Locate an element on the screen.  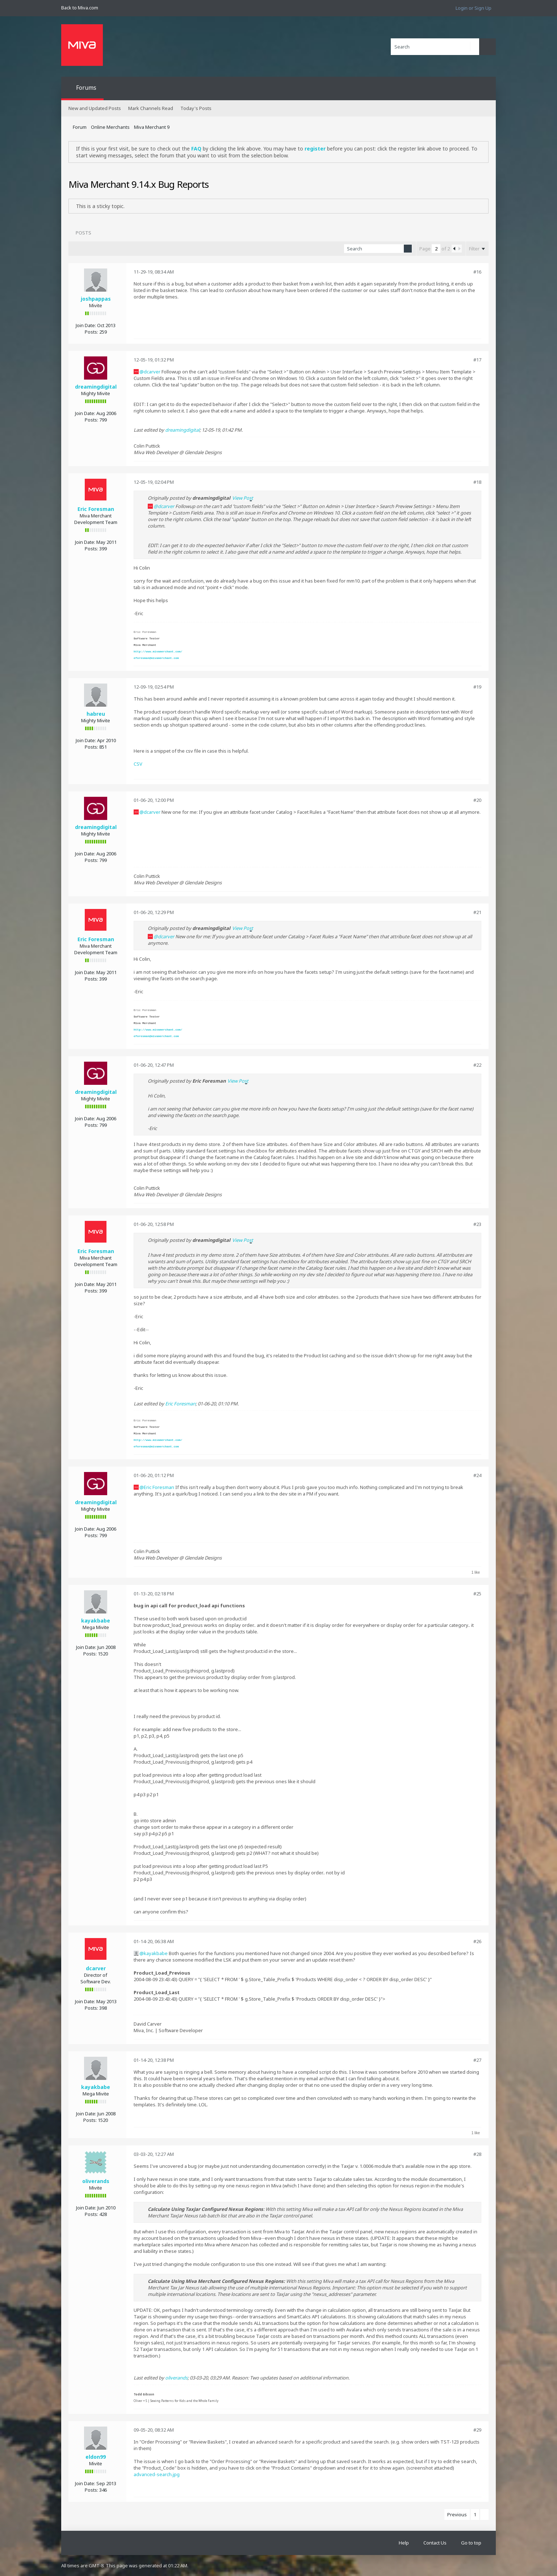
#23 is located at coordinates (477, 1224).